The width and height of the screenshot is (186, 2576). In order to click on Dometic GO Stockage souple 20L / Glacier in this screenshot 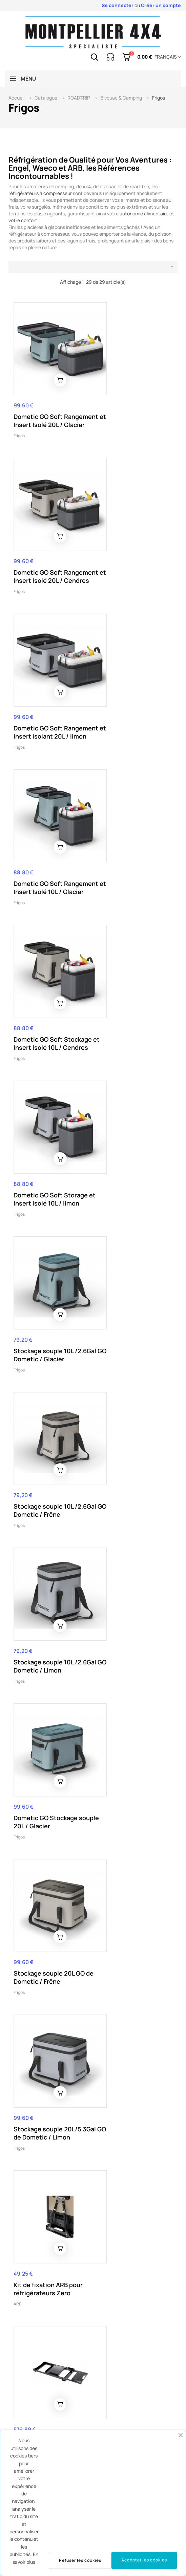, I will do `click(130, 982)`.